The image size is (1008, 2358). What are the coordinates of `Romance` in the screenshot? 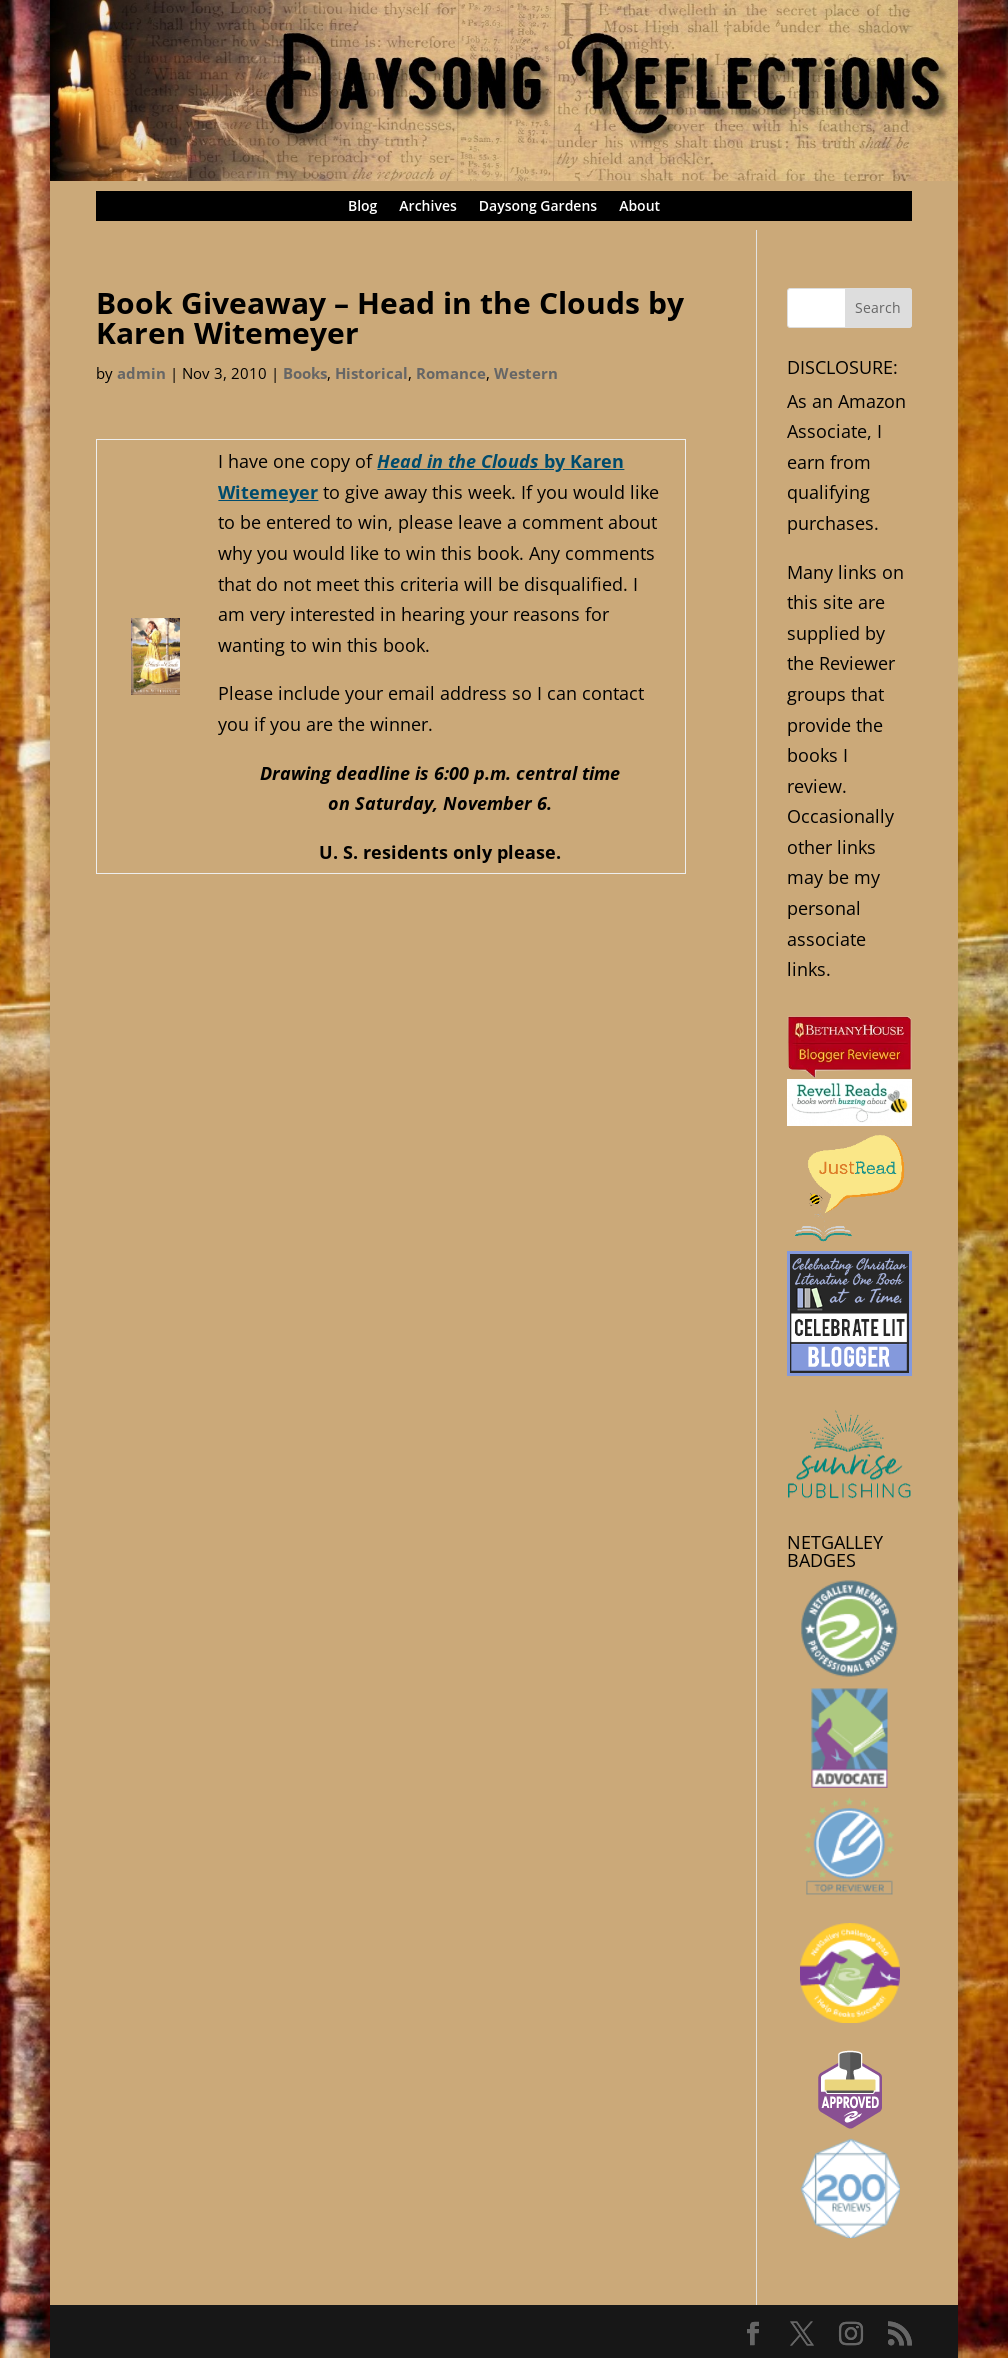 It's located at (451, 373).